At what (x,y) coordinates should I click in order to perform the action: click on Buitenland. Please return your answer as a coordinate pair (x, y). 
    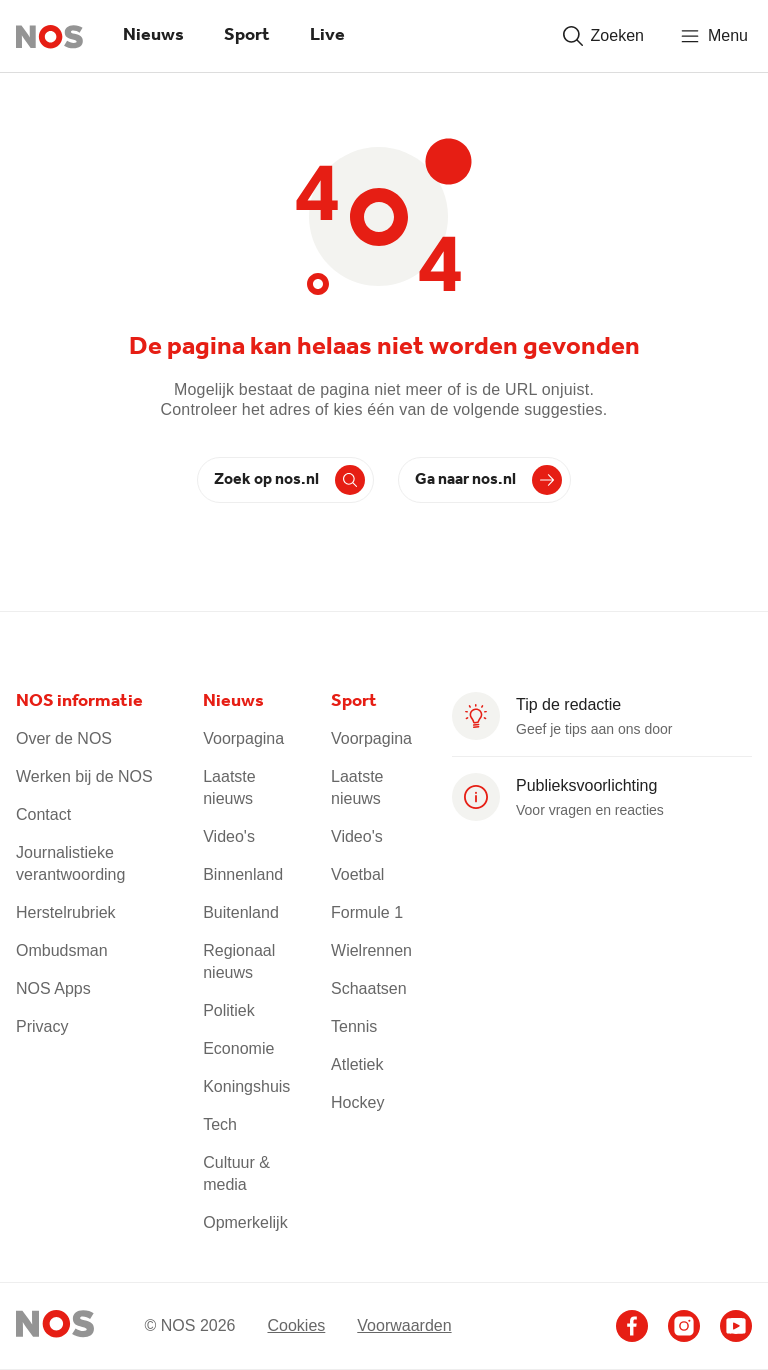
    Looking at the image, I should click on (241, 912).